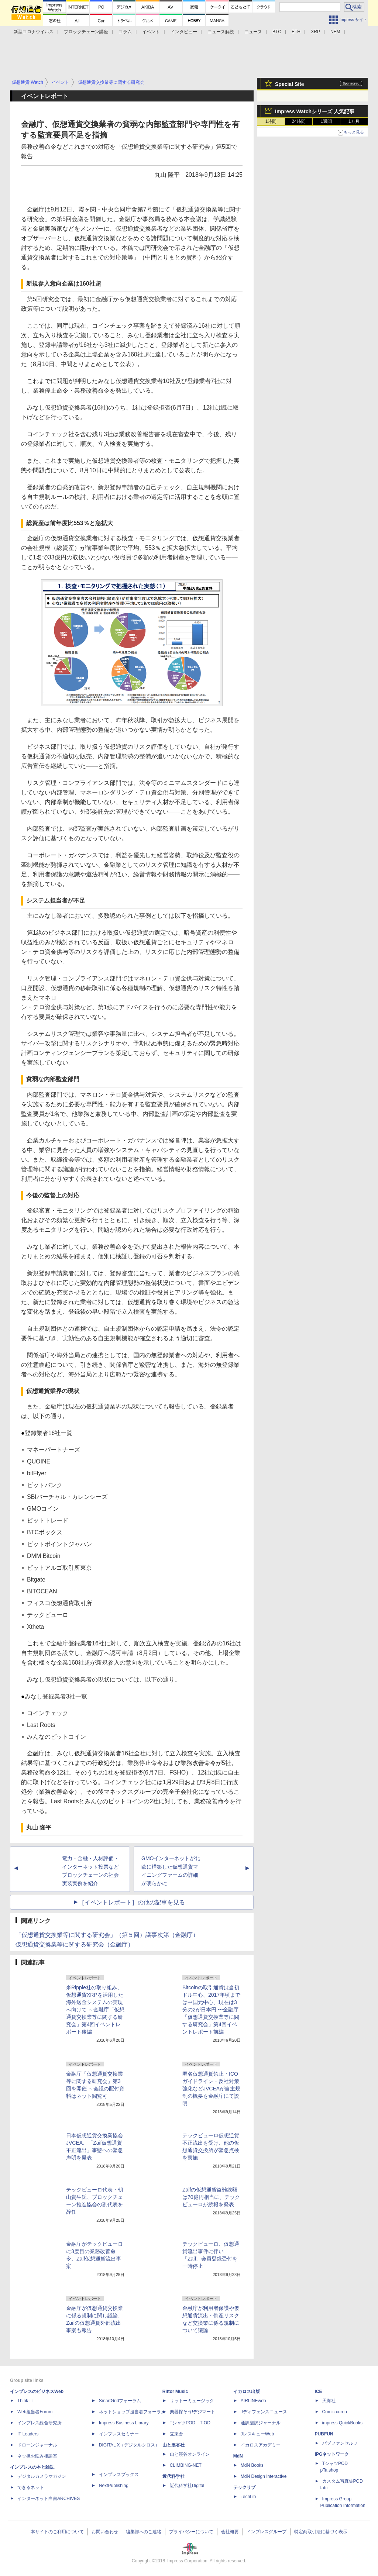 The width and height of the screenshot is (378, 2576). Describe the element at coordinates (335, 31) in the screenshot. I see `NEM` at that location.